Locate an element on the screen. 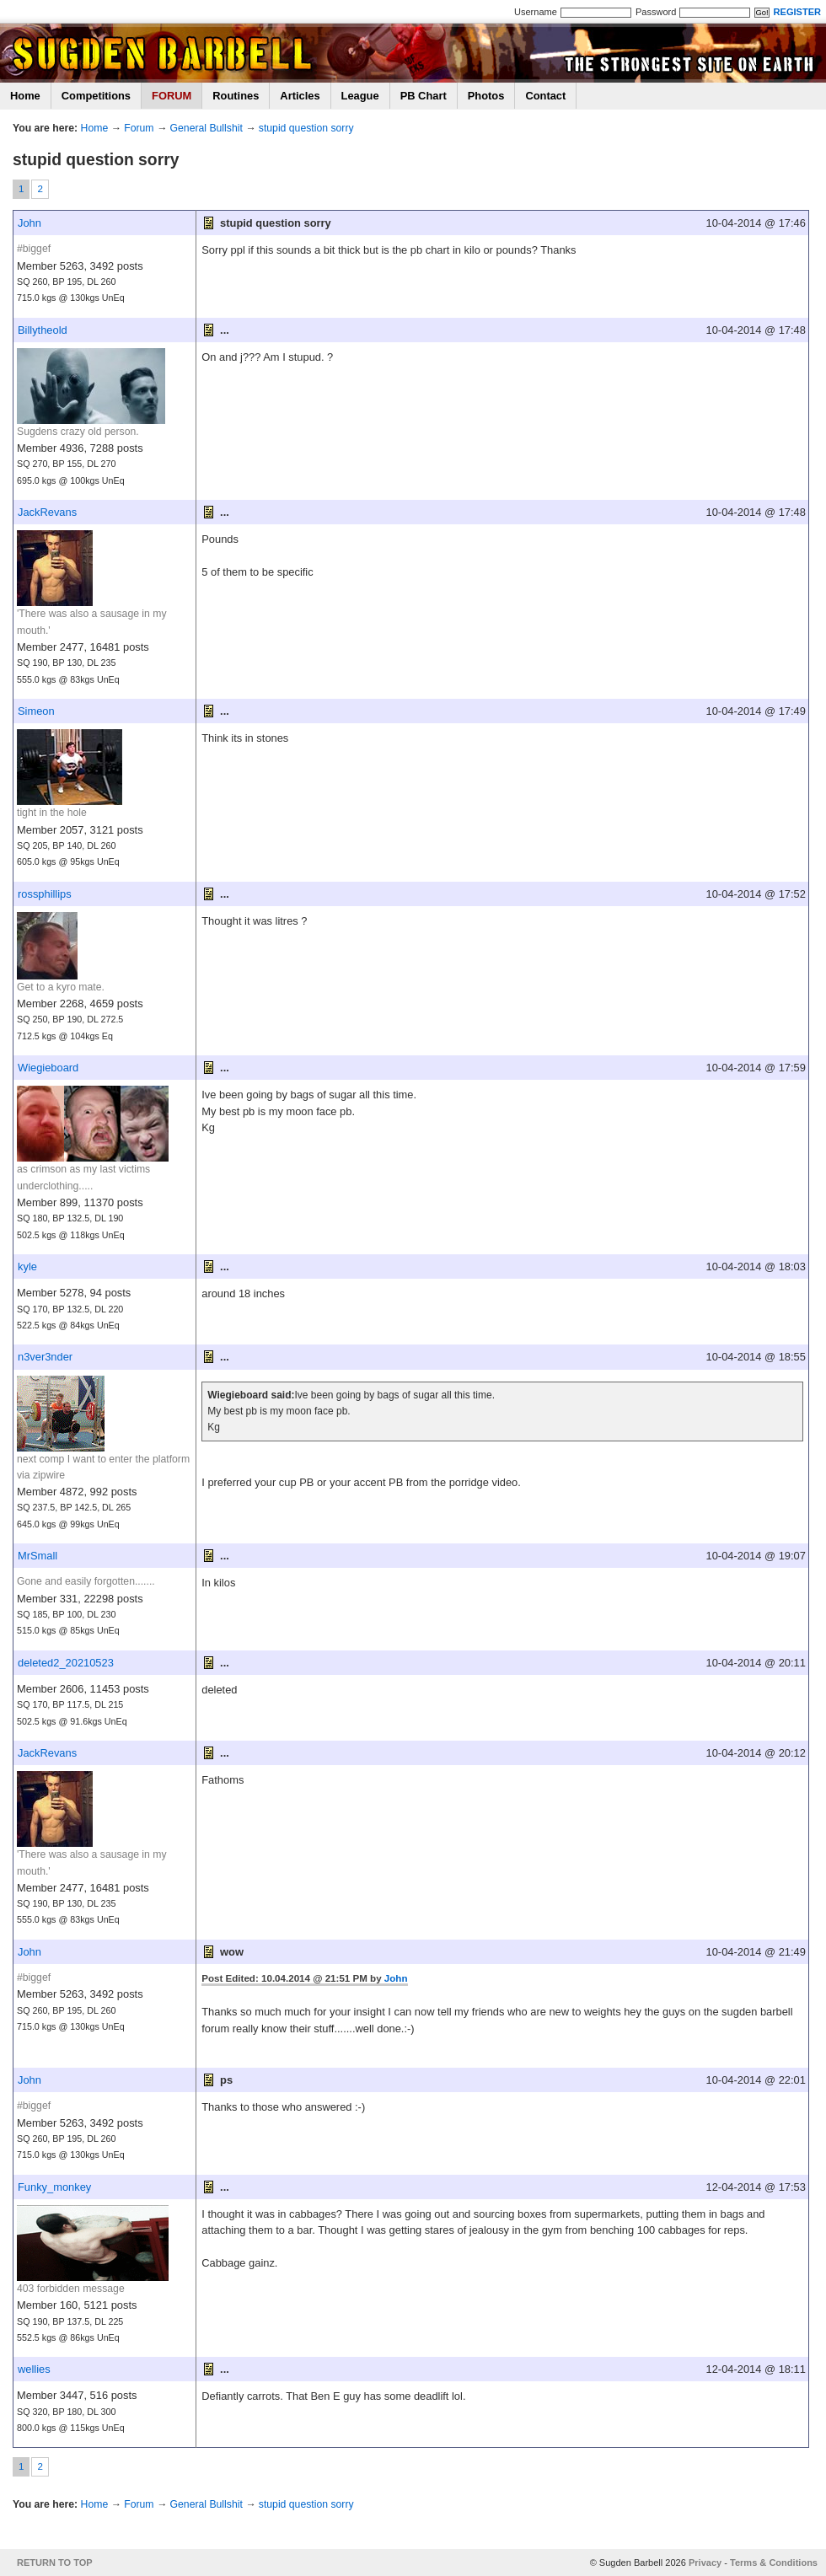  Simeon is located at coordinates (36, 711).